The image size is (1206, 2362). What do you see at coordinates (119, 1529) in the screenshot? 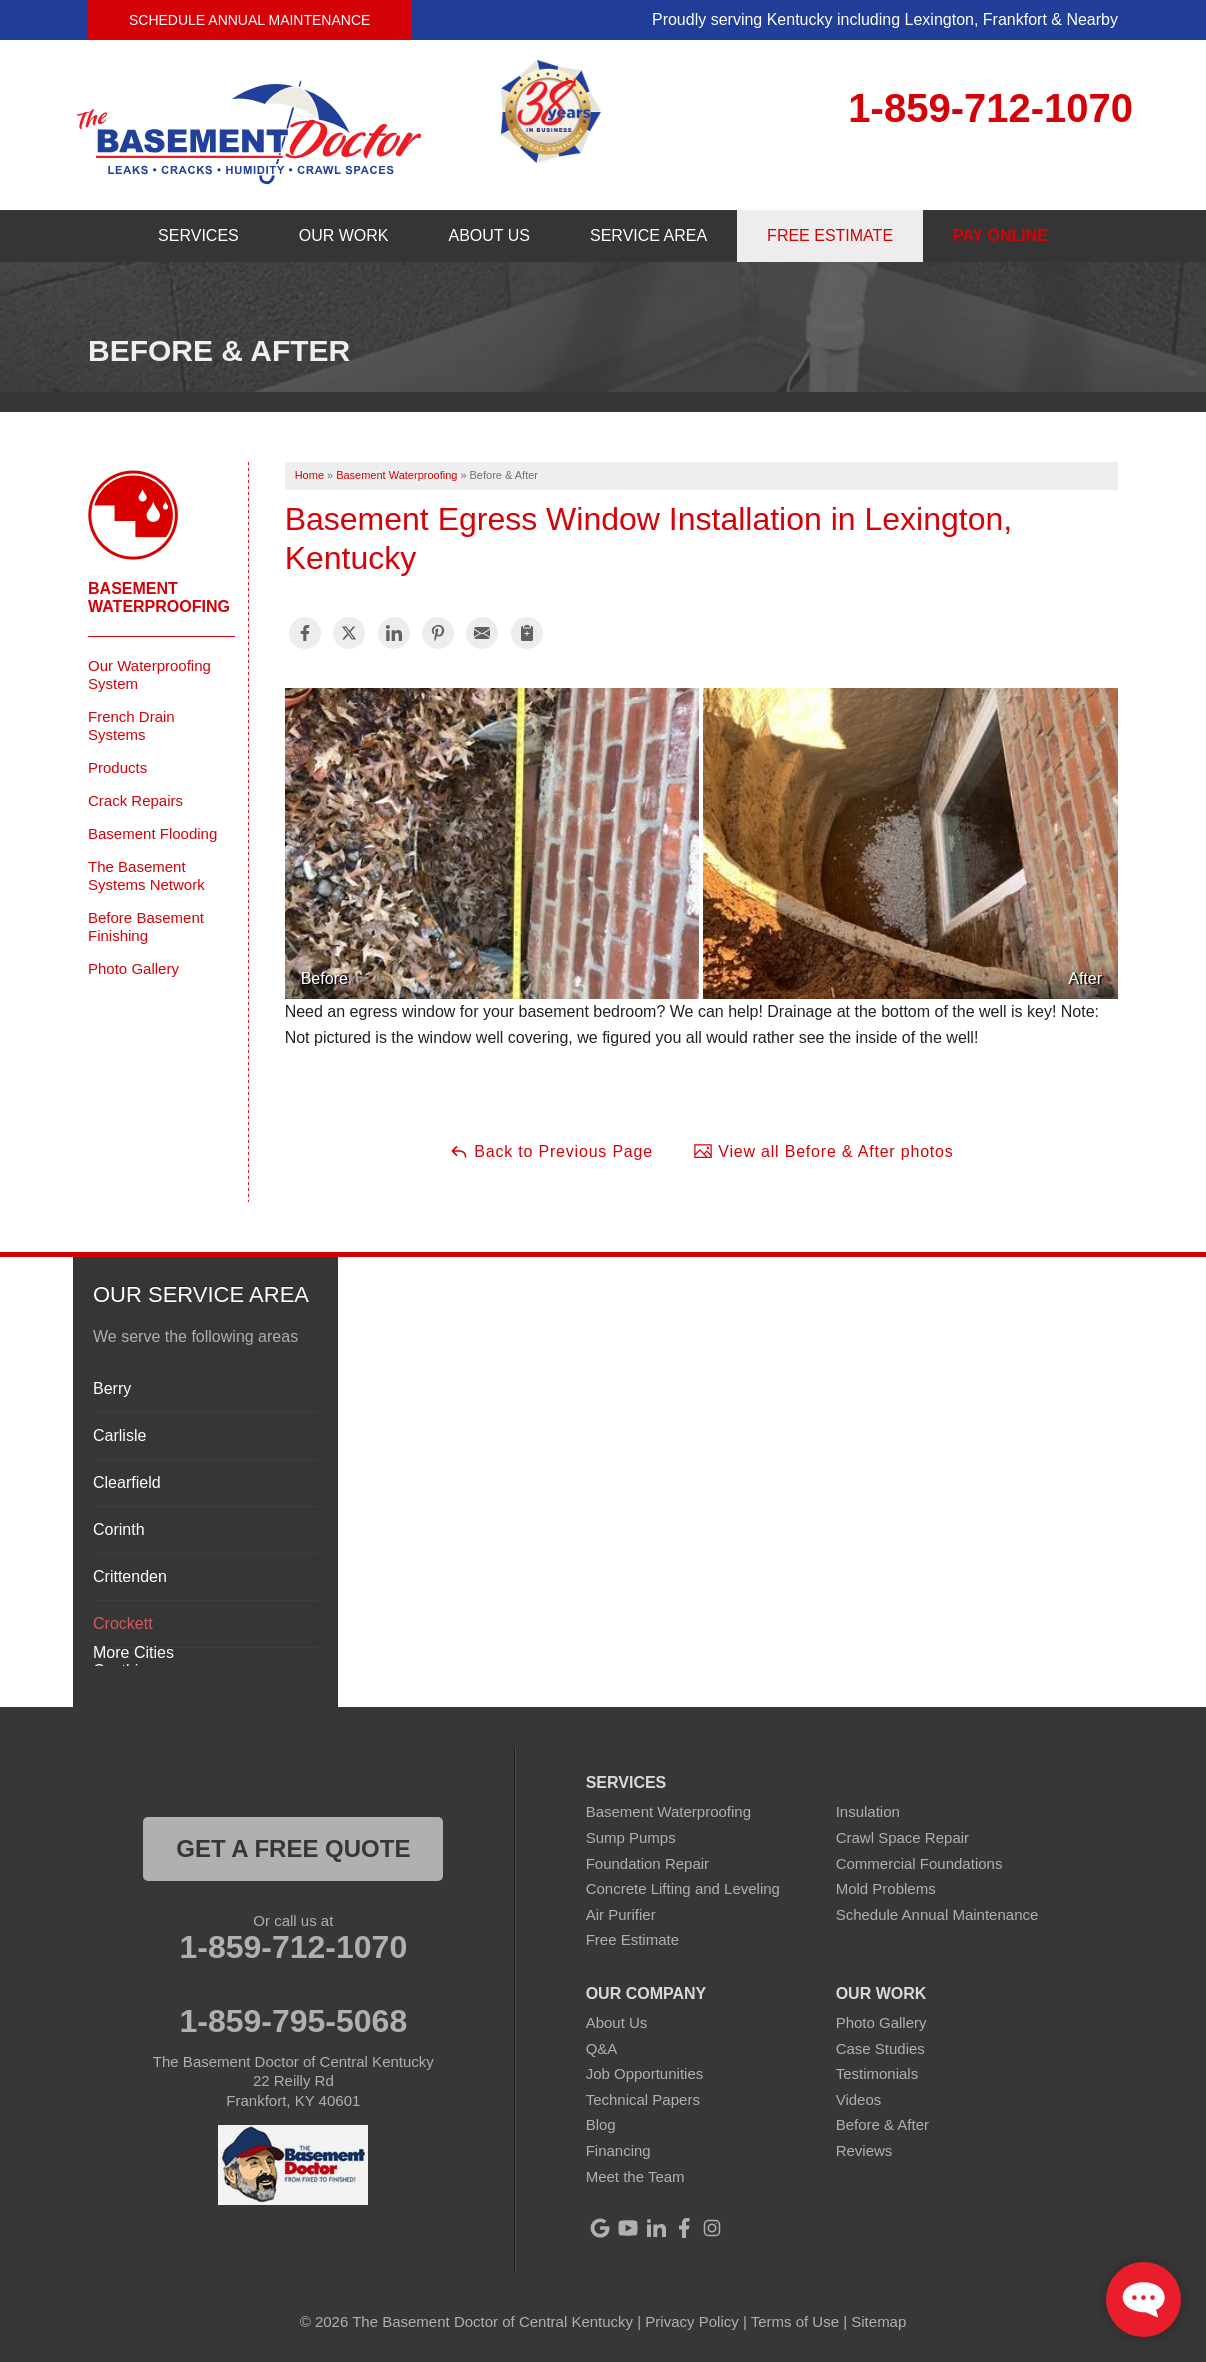
I see `Corinth` at bounding box center [119, 1529].